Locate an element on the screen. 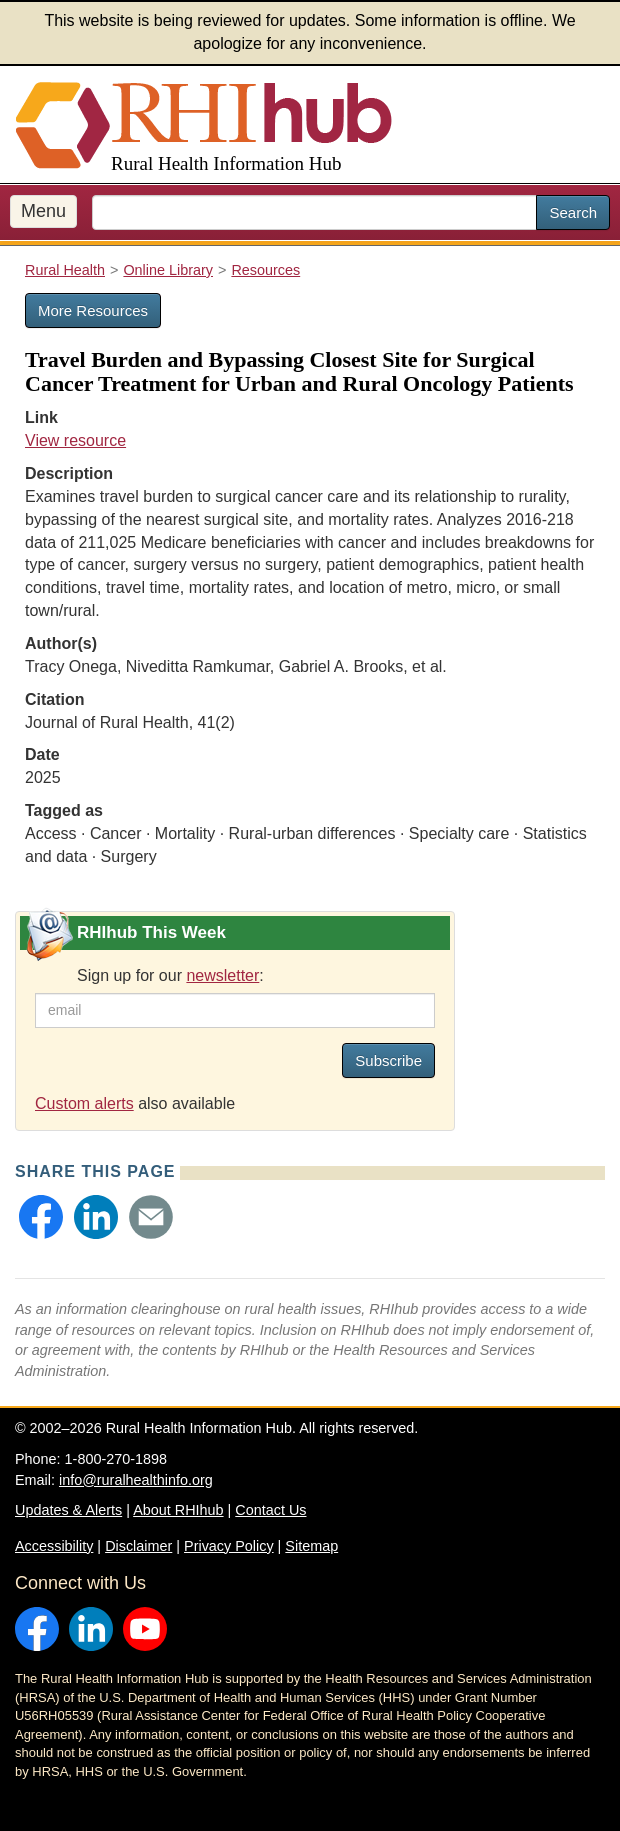 Image resolution: width=620 pixels, height=1831 pixels. Subscribe is located at coordinates (388, 1060).